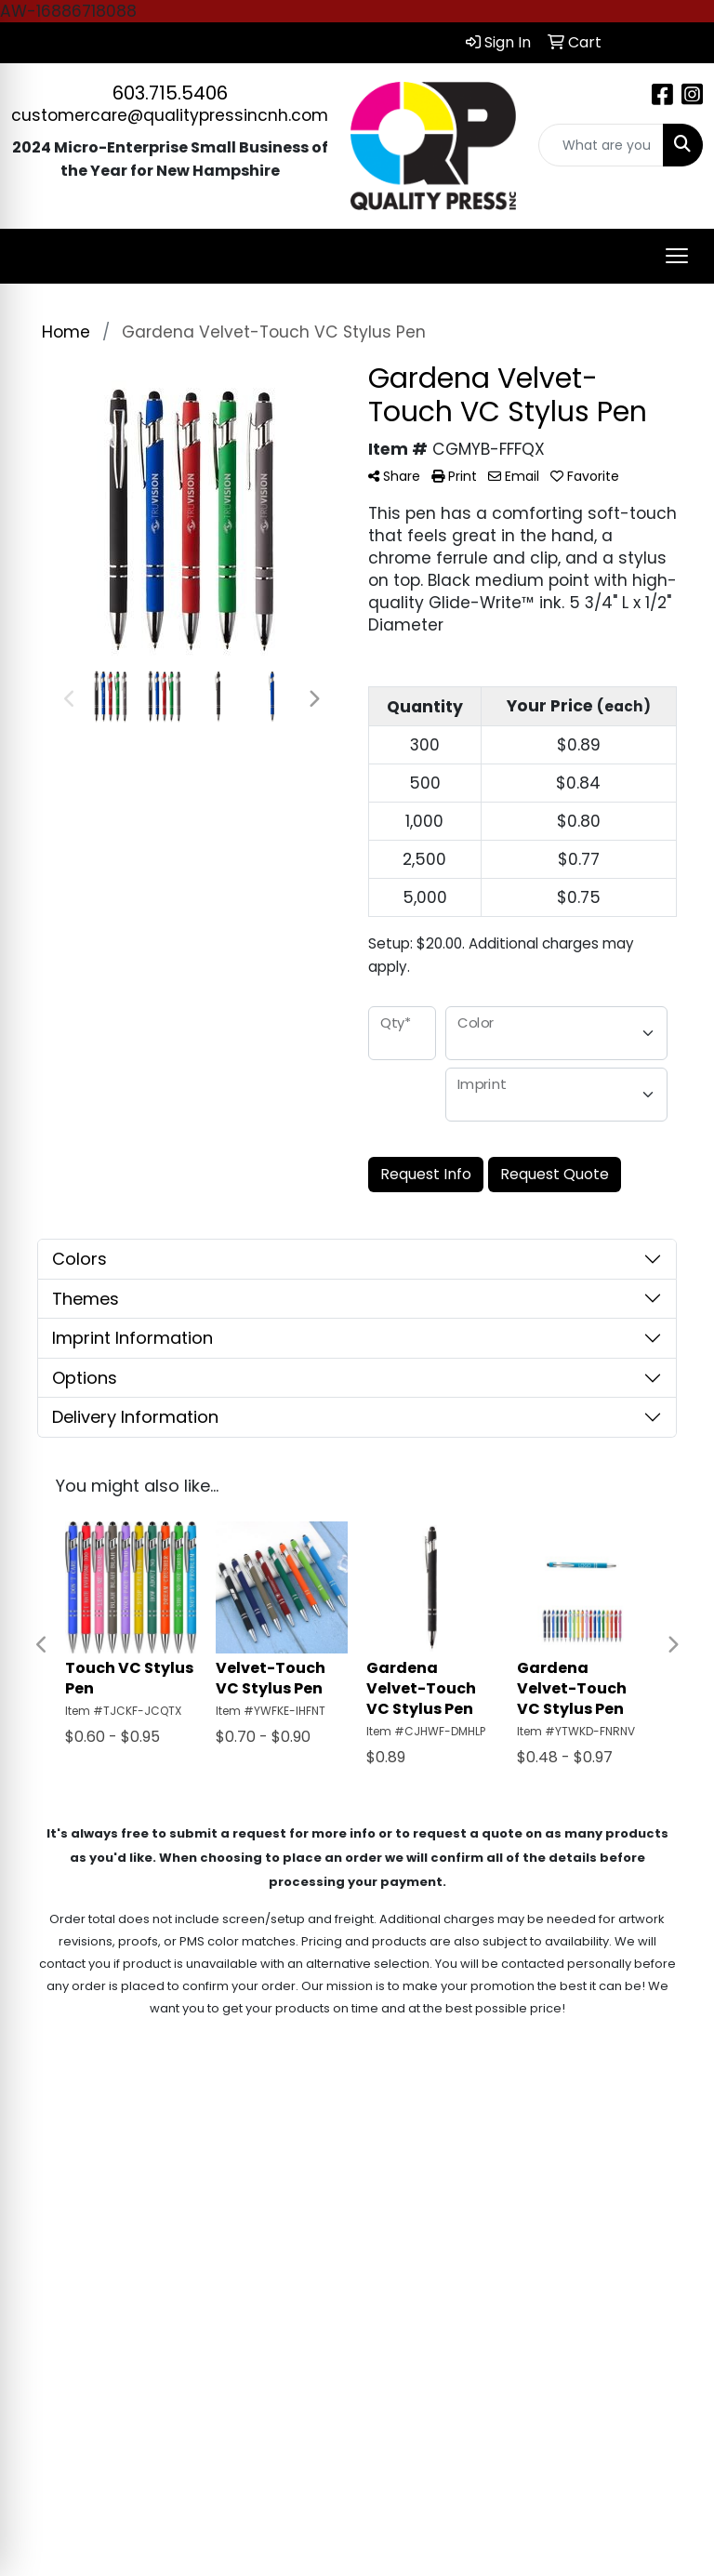  I want to click on Contact, so click(669, 2137).